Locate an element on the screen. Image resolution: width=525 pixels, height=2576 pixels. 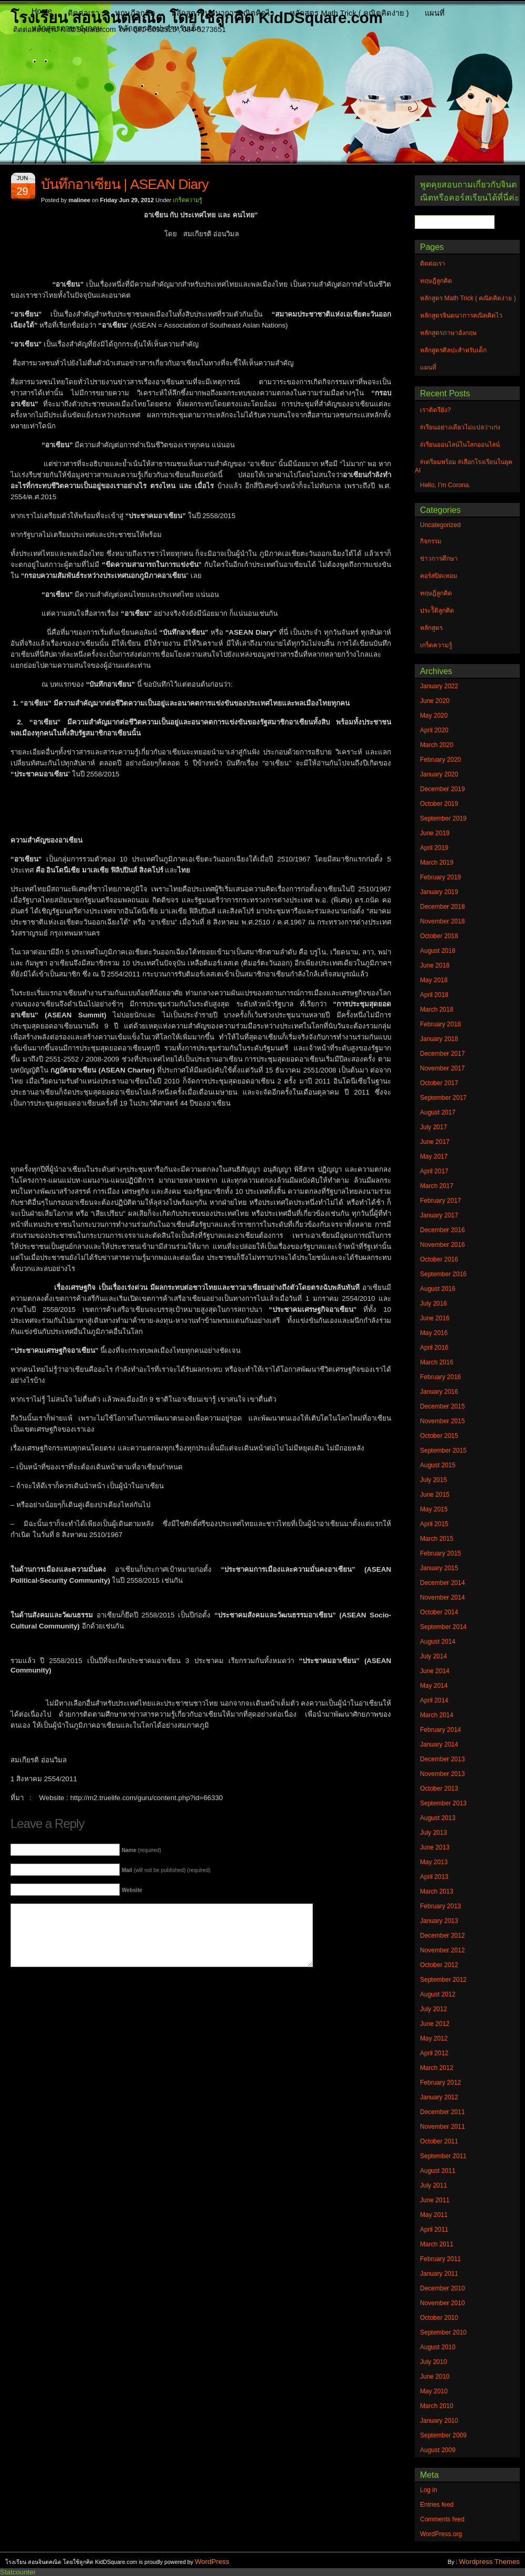
March 2013 is located at coordinates (436, 1891).